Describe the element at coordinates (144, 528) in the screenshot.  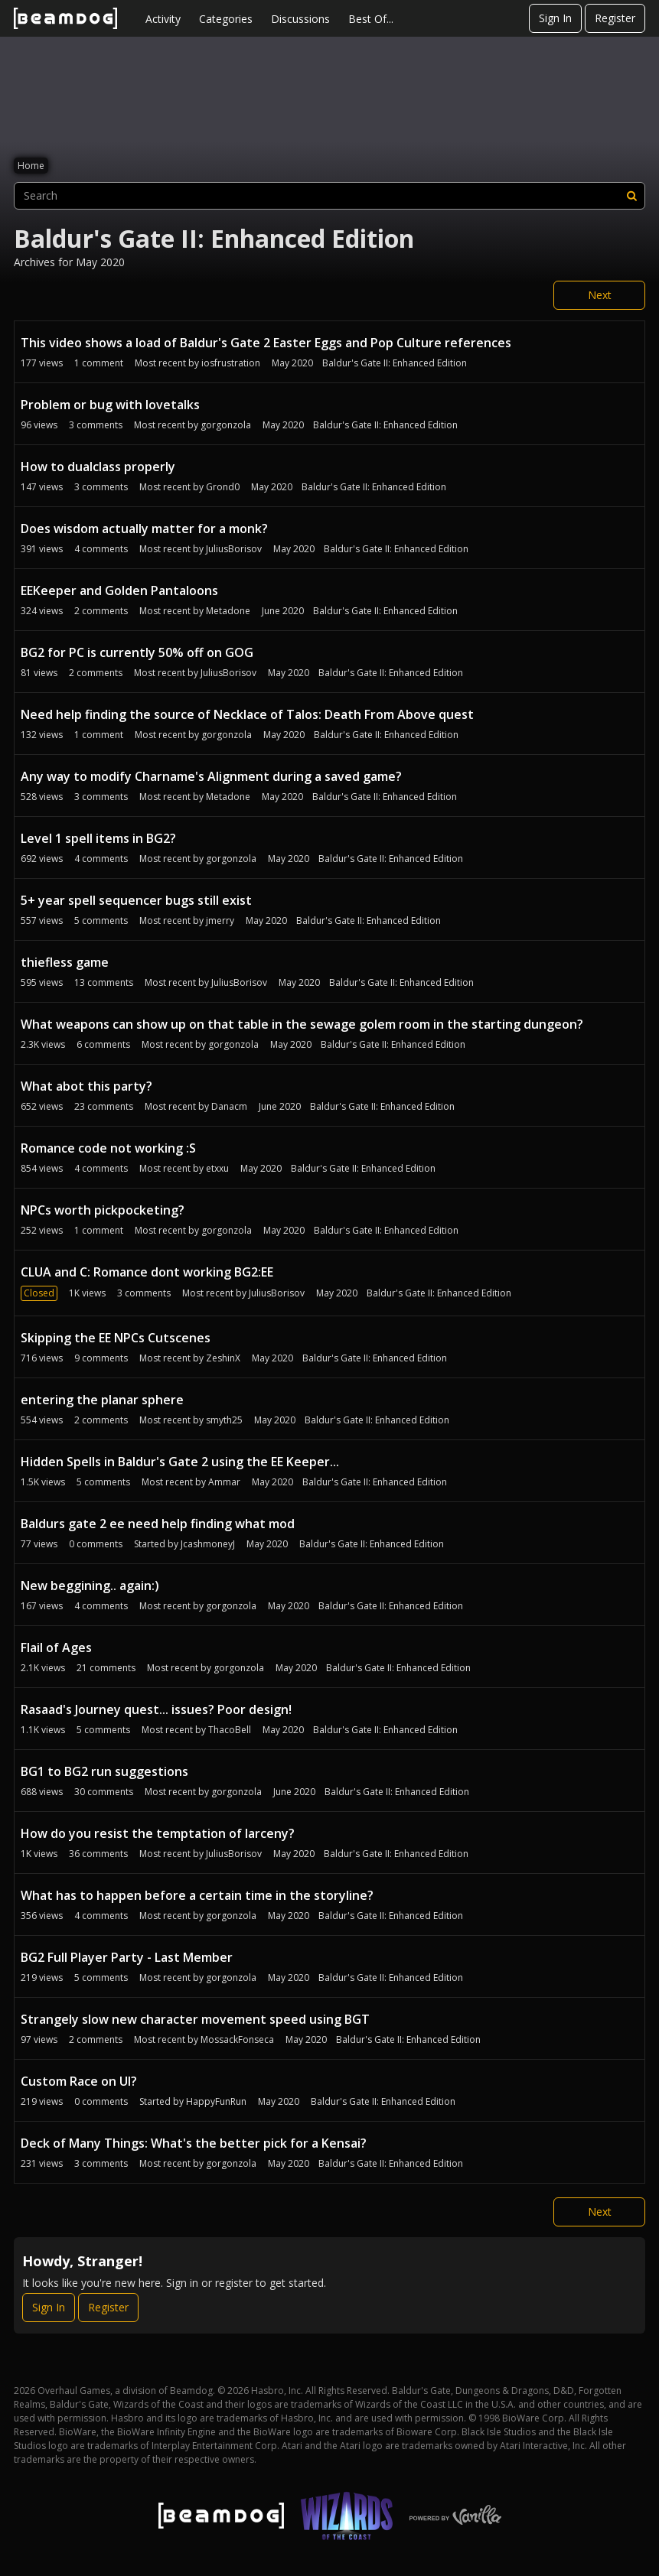
I see `Does wisdom actually matter for a monk?` at that location.